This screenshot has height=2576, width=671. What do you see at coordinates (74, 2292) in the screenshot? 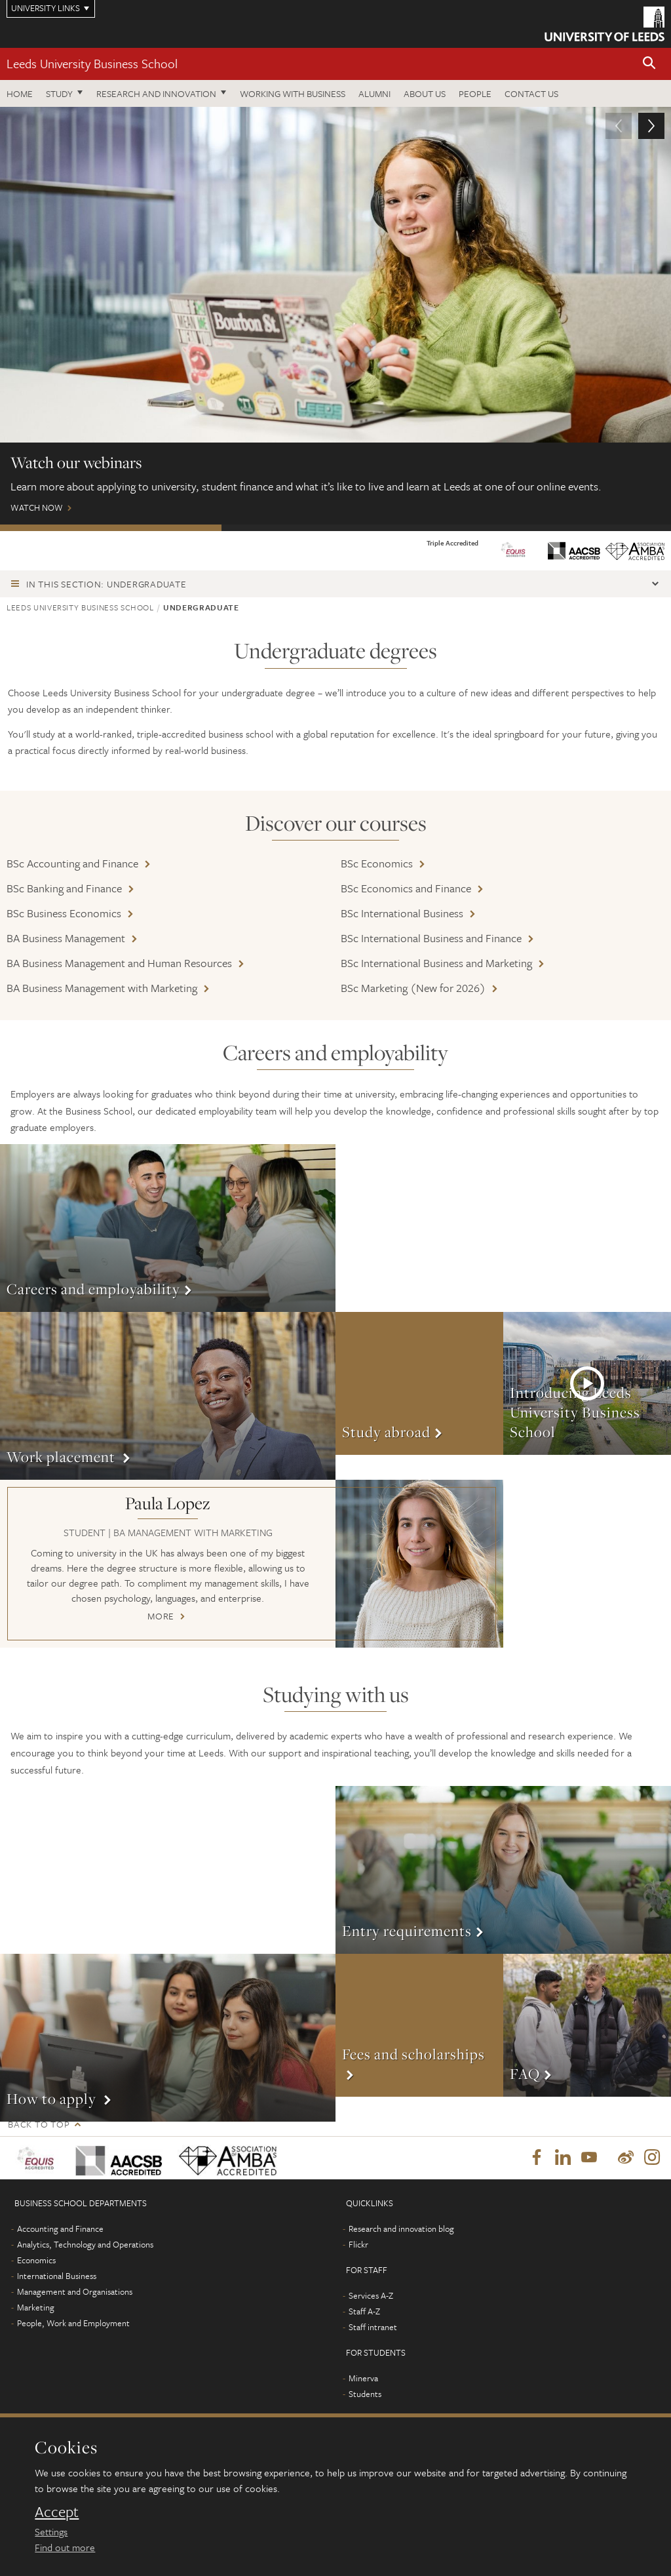
I see `Management and Organisations` at bounding box center [74, 2292].